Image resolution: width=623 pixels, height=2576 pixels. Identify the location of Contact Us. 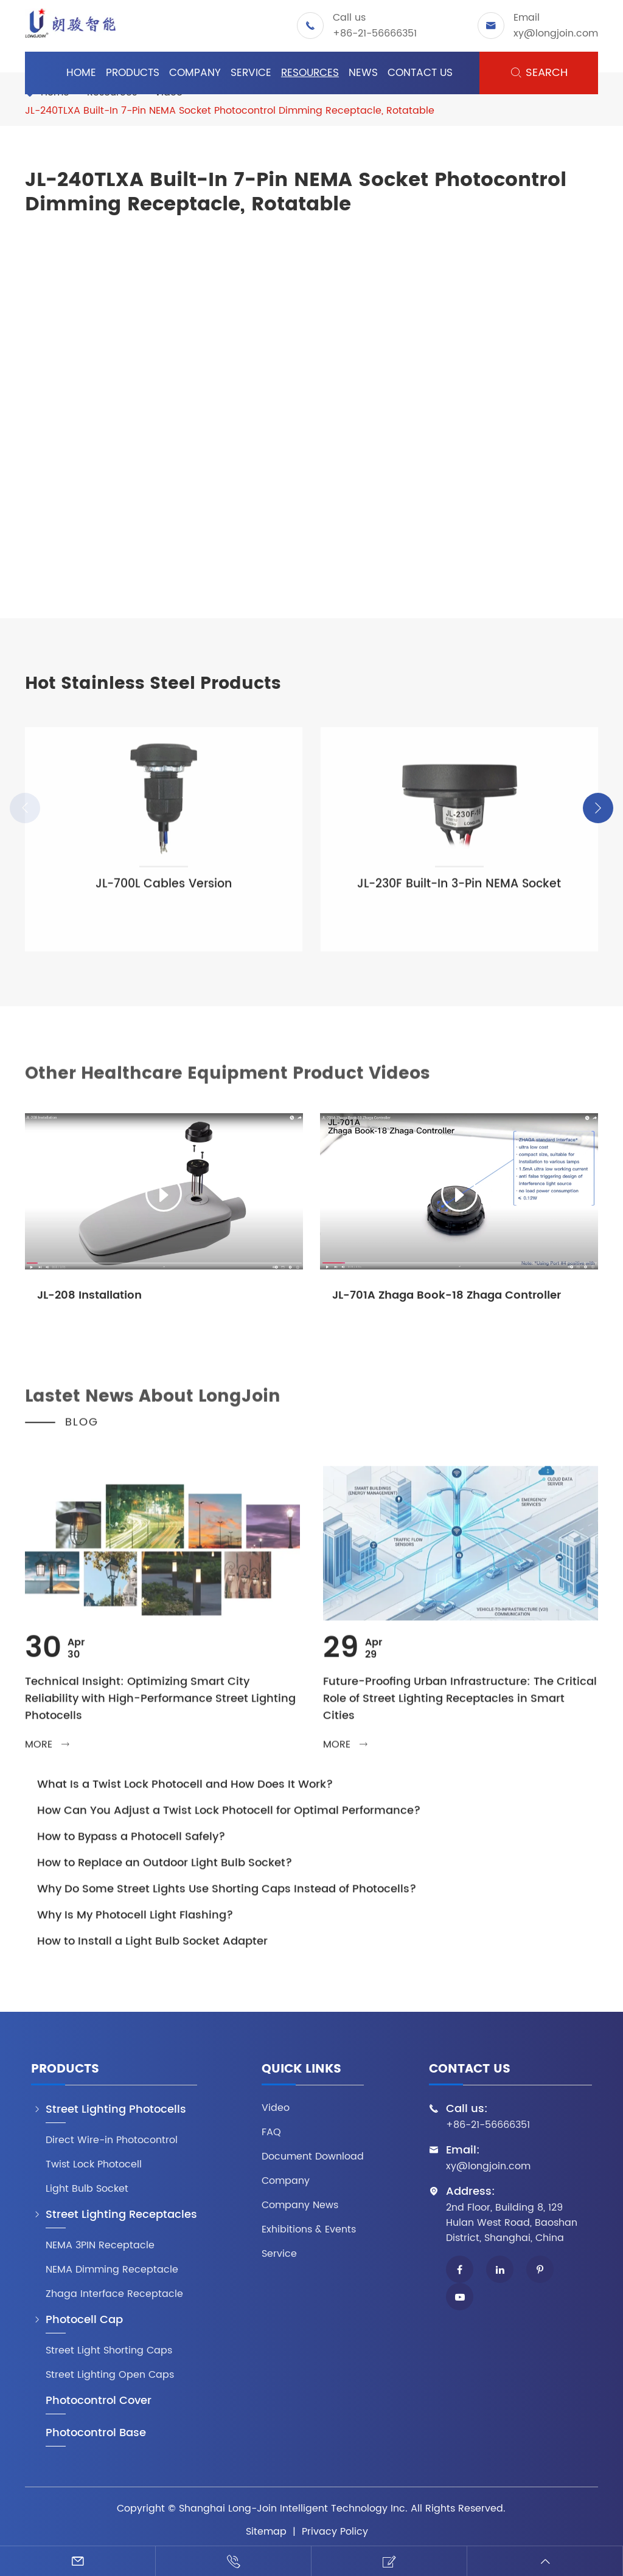
(420, 72).